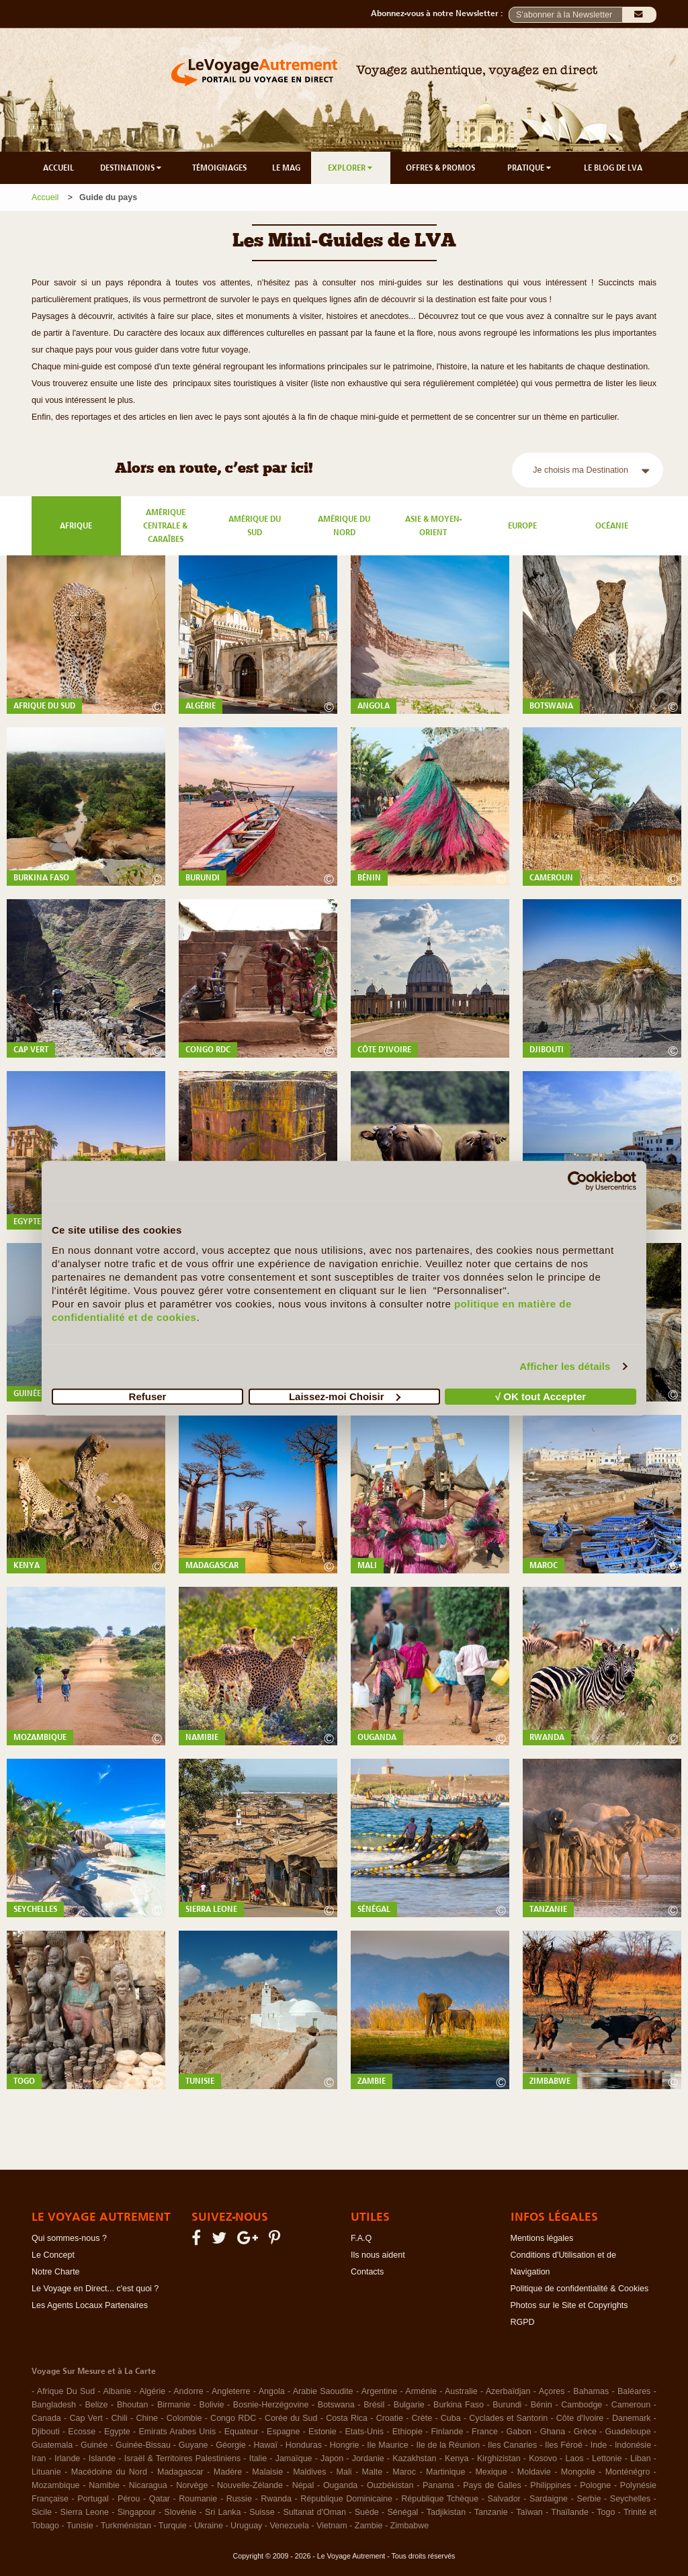 This screenshot has width=688, height=2576. Describe the element at coordinates (322, 2431) in the screenshot. I see `Estonie` at that location.